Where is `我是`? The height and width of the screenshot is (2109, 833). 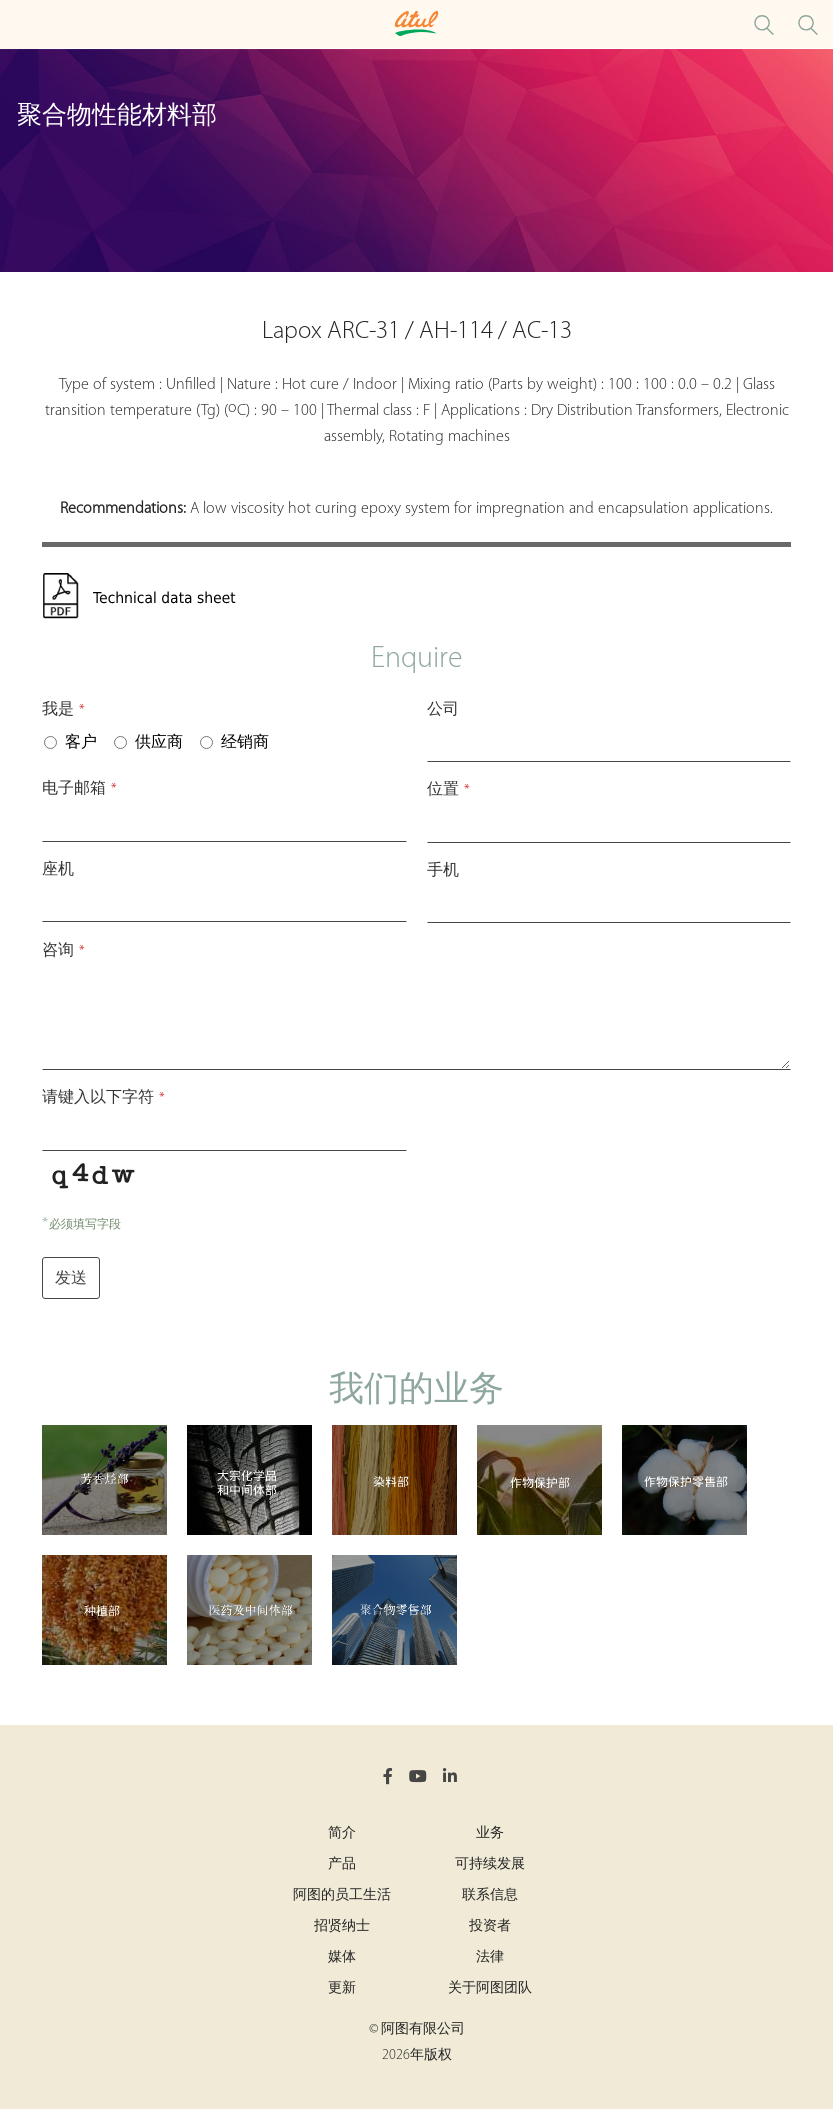
我是 is located at coordinates (63, 710).